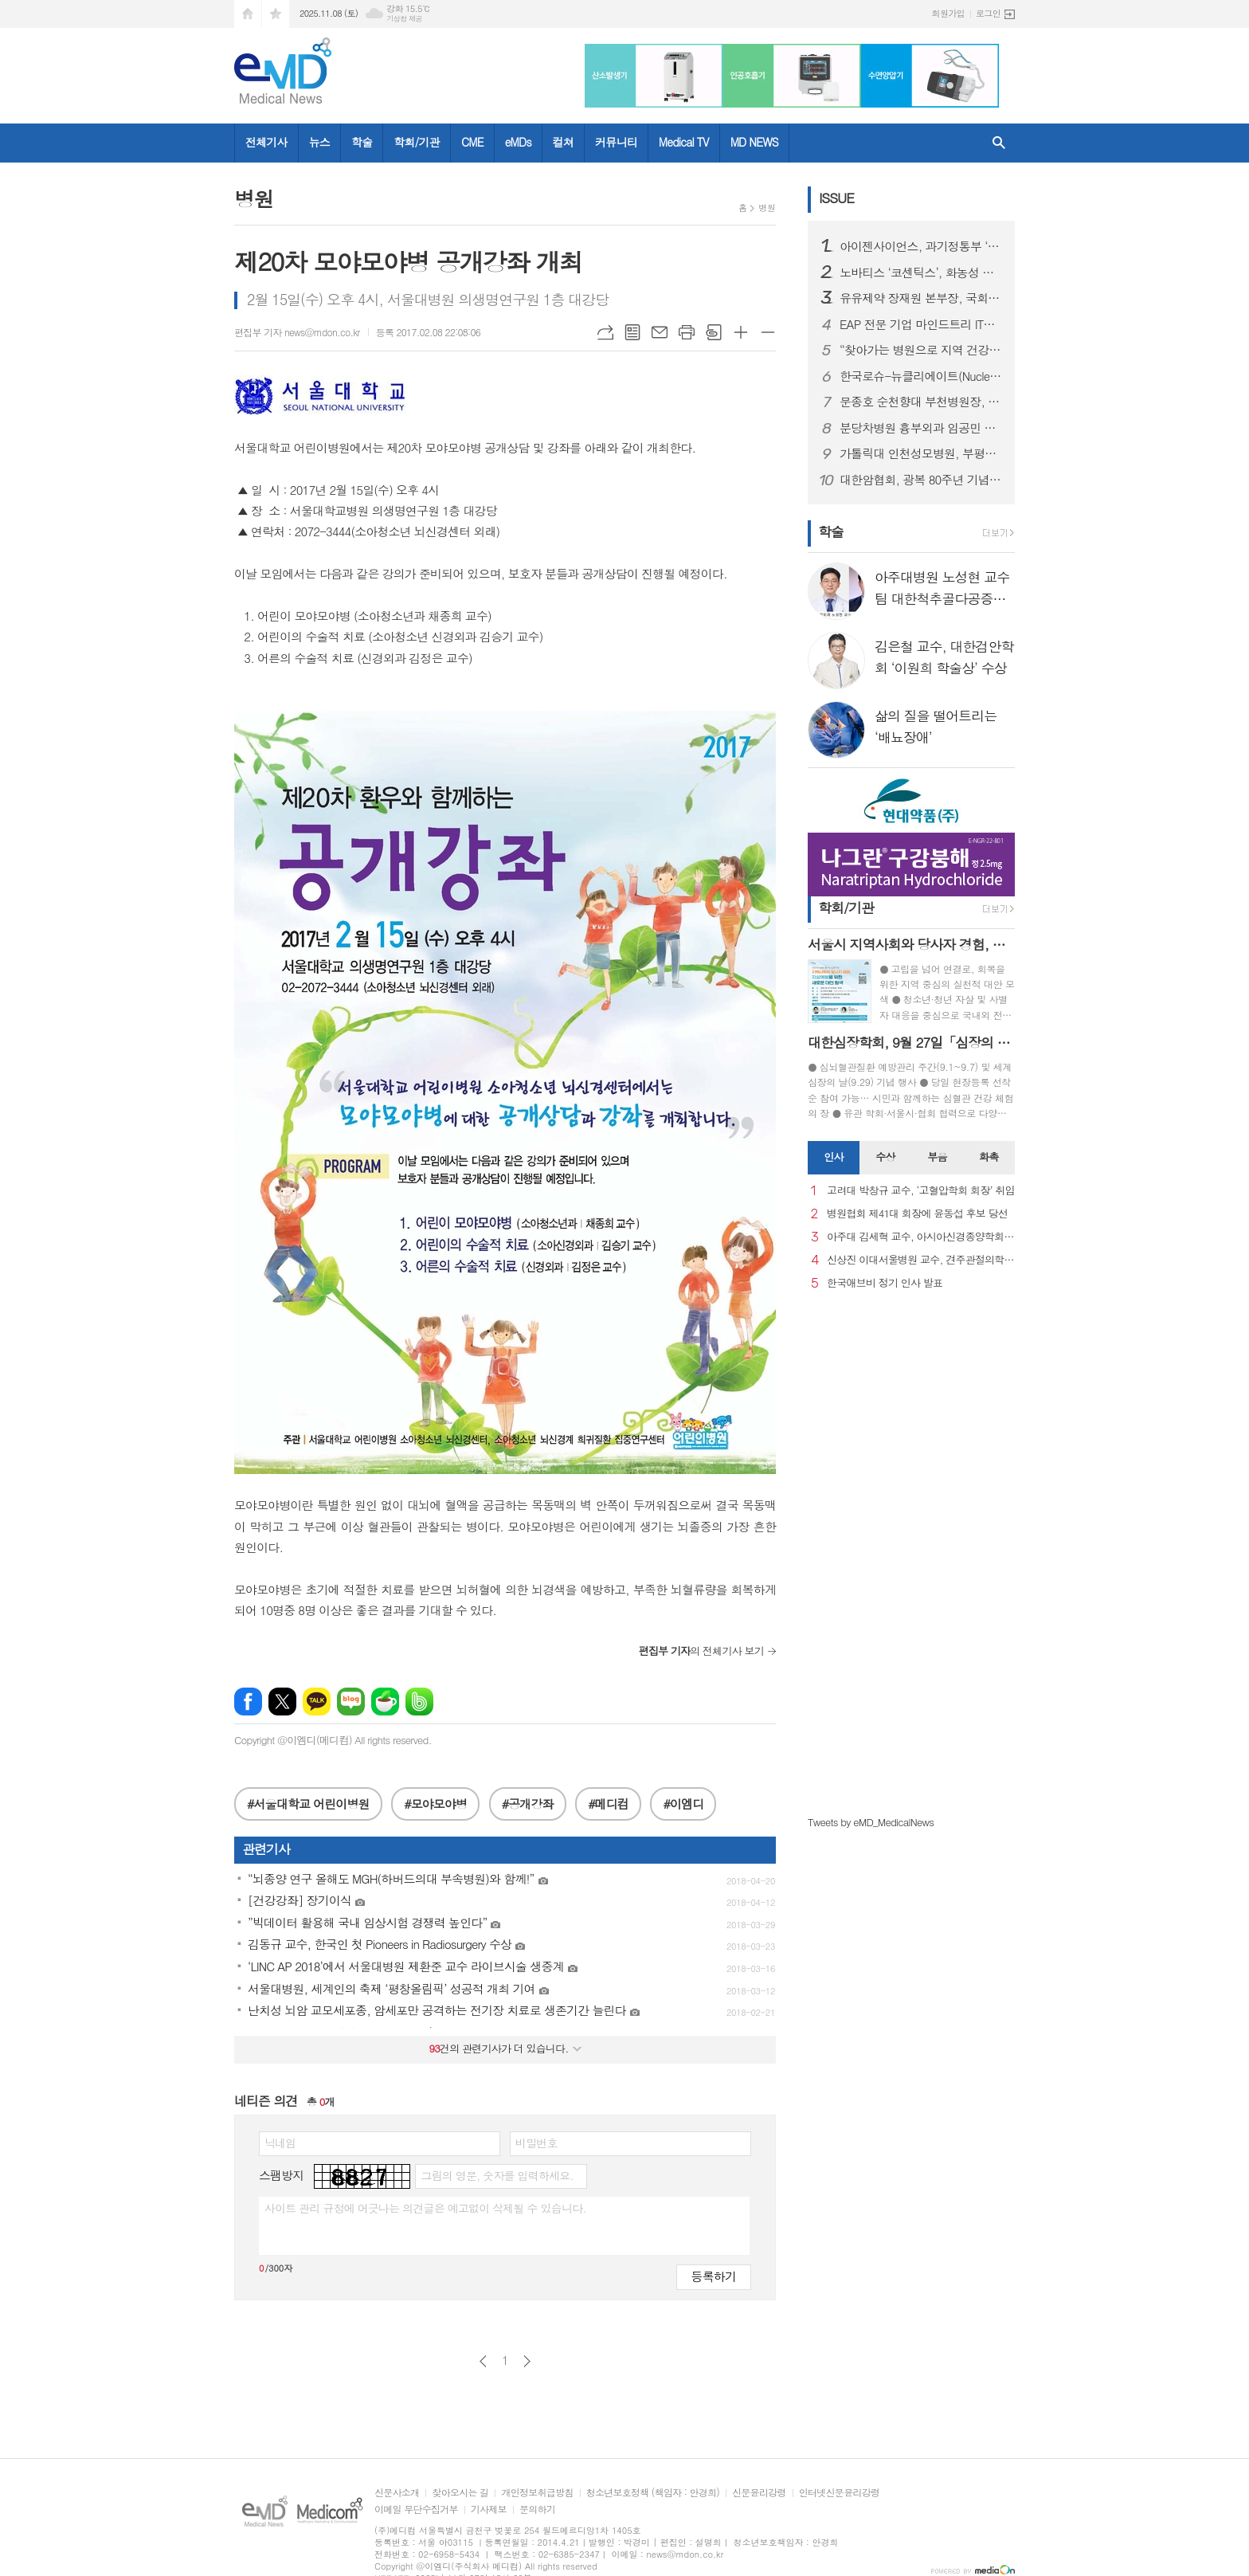  I want to click on #모야모야병, so click(435, 1803).